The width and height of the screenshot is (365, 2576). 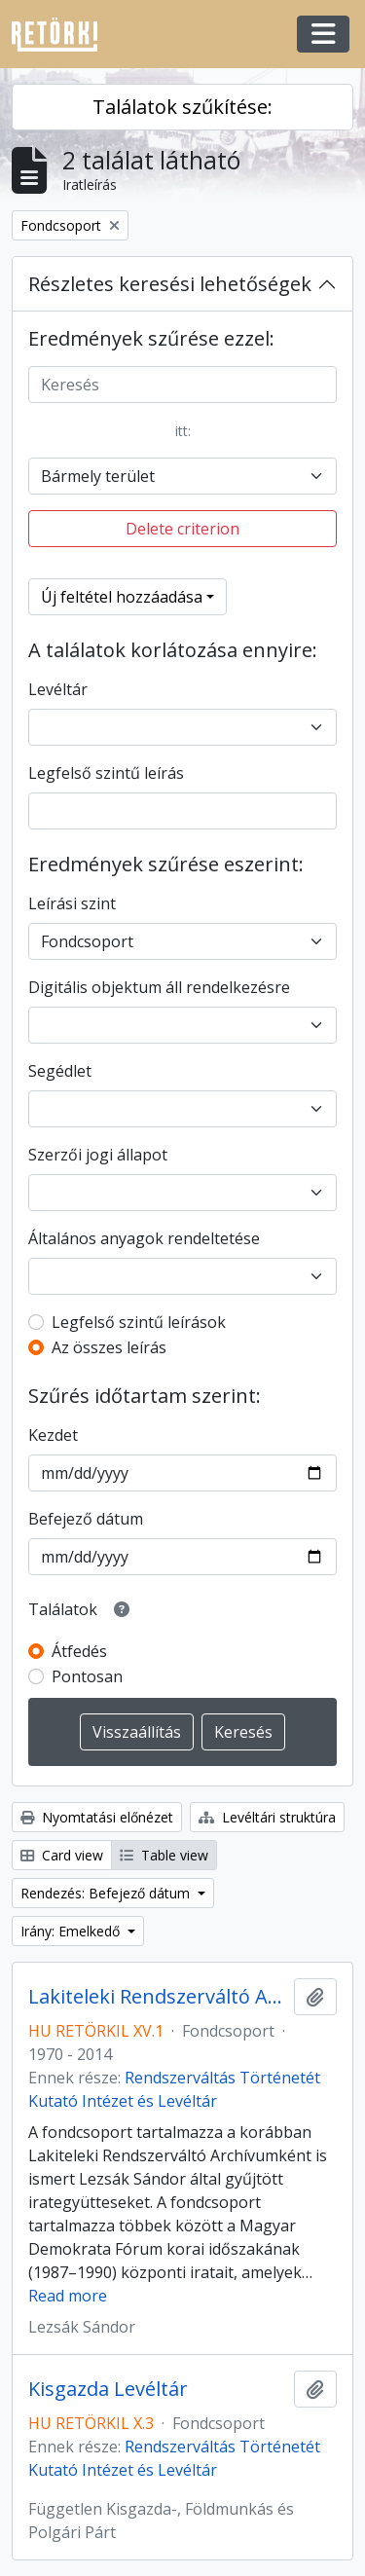 What do you see at coordinates (72, 1931) in the screenshot?
I see `Irány: Emelkedő` at bounding box center [72, 1931].